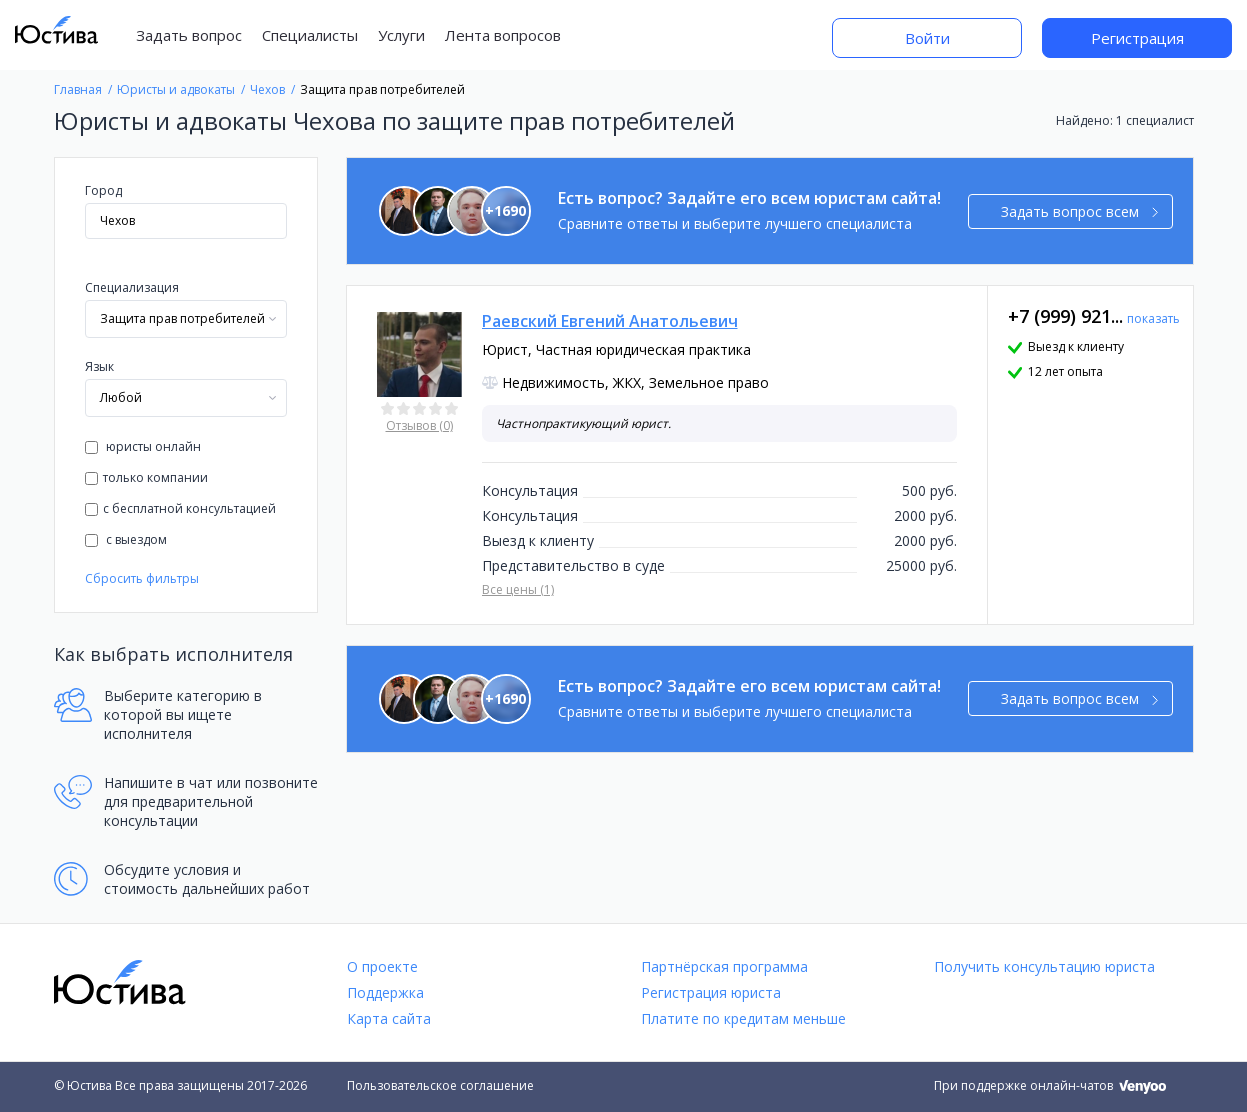 This screenshot has width=1247, height=1112. What do you see at coordinates (743, 1018) in the screenshot?
I see `Платите по кредитам меньше` at bounding box center [743, 1018].